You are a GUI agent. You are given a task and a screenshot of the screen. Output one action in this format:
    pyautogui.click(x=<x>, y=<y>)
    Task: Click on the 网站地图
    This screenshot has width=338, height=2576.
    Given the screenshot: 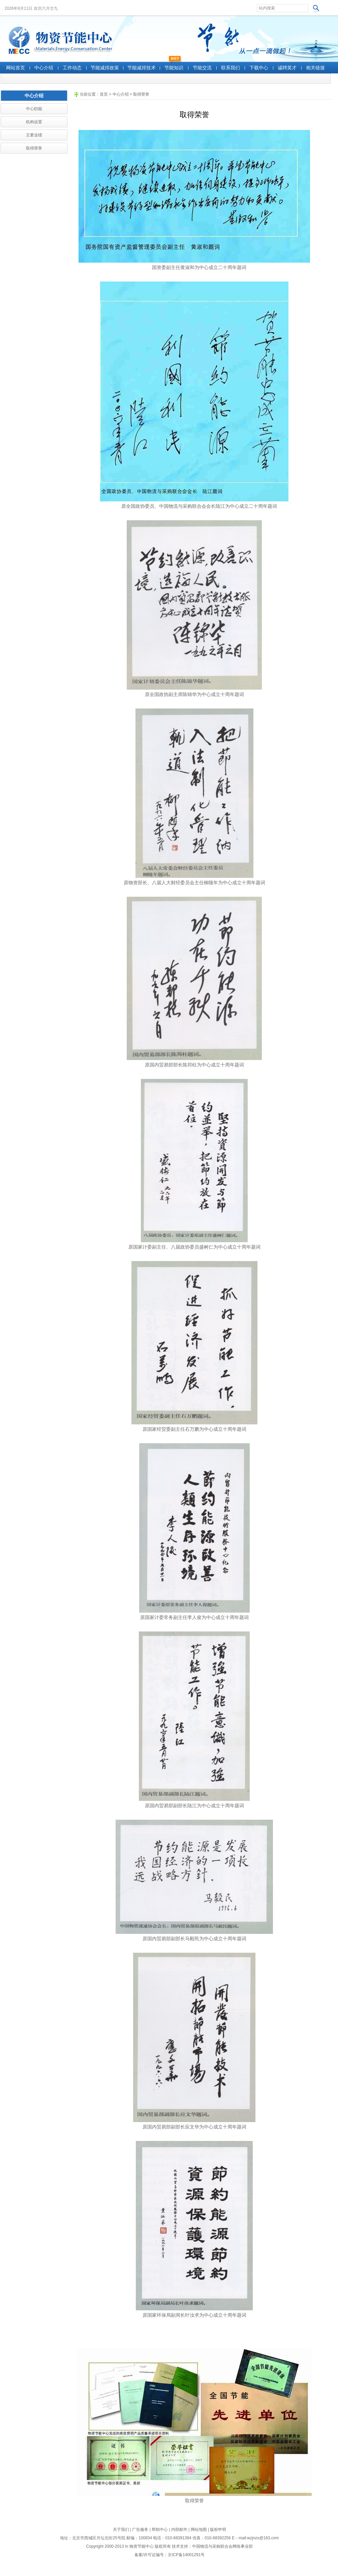 What is the action you would take?
    pyautogui.click(x=199, y=2529)
    